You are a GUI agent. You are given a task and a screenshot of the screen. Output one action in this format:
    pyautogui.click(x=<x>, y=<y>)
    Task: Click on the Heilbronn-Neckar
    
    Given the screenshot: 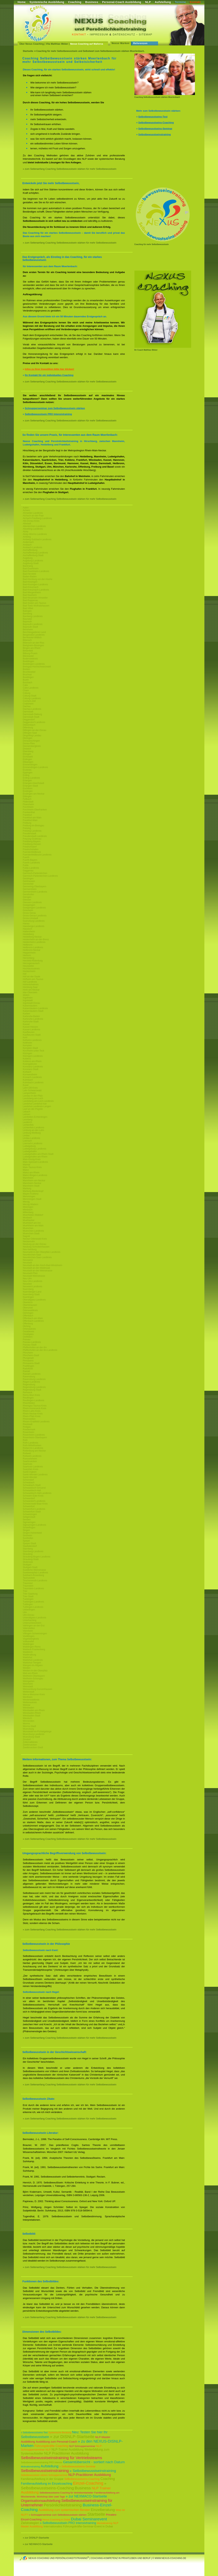 What is the action you would take?
    pyautogui.click(x=31, y=950)
    